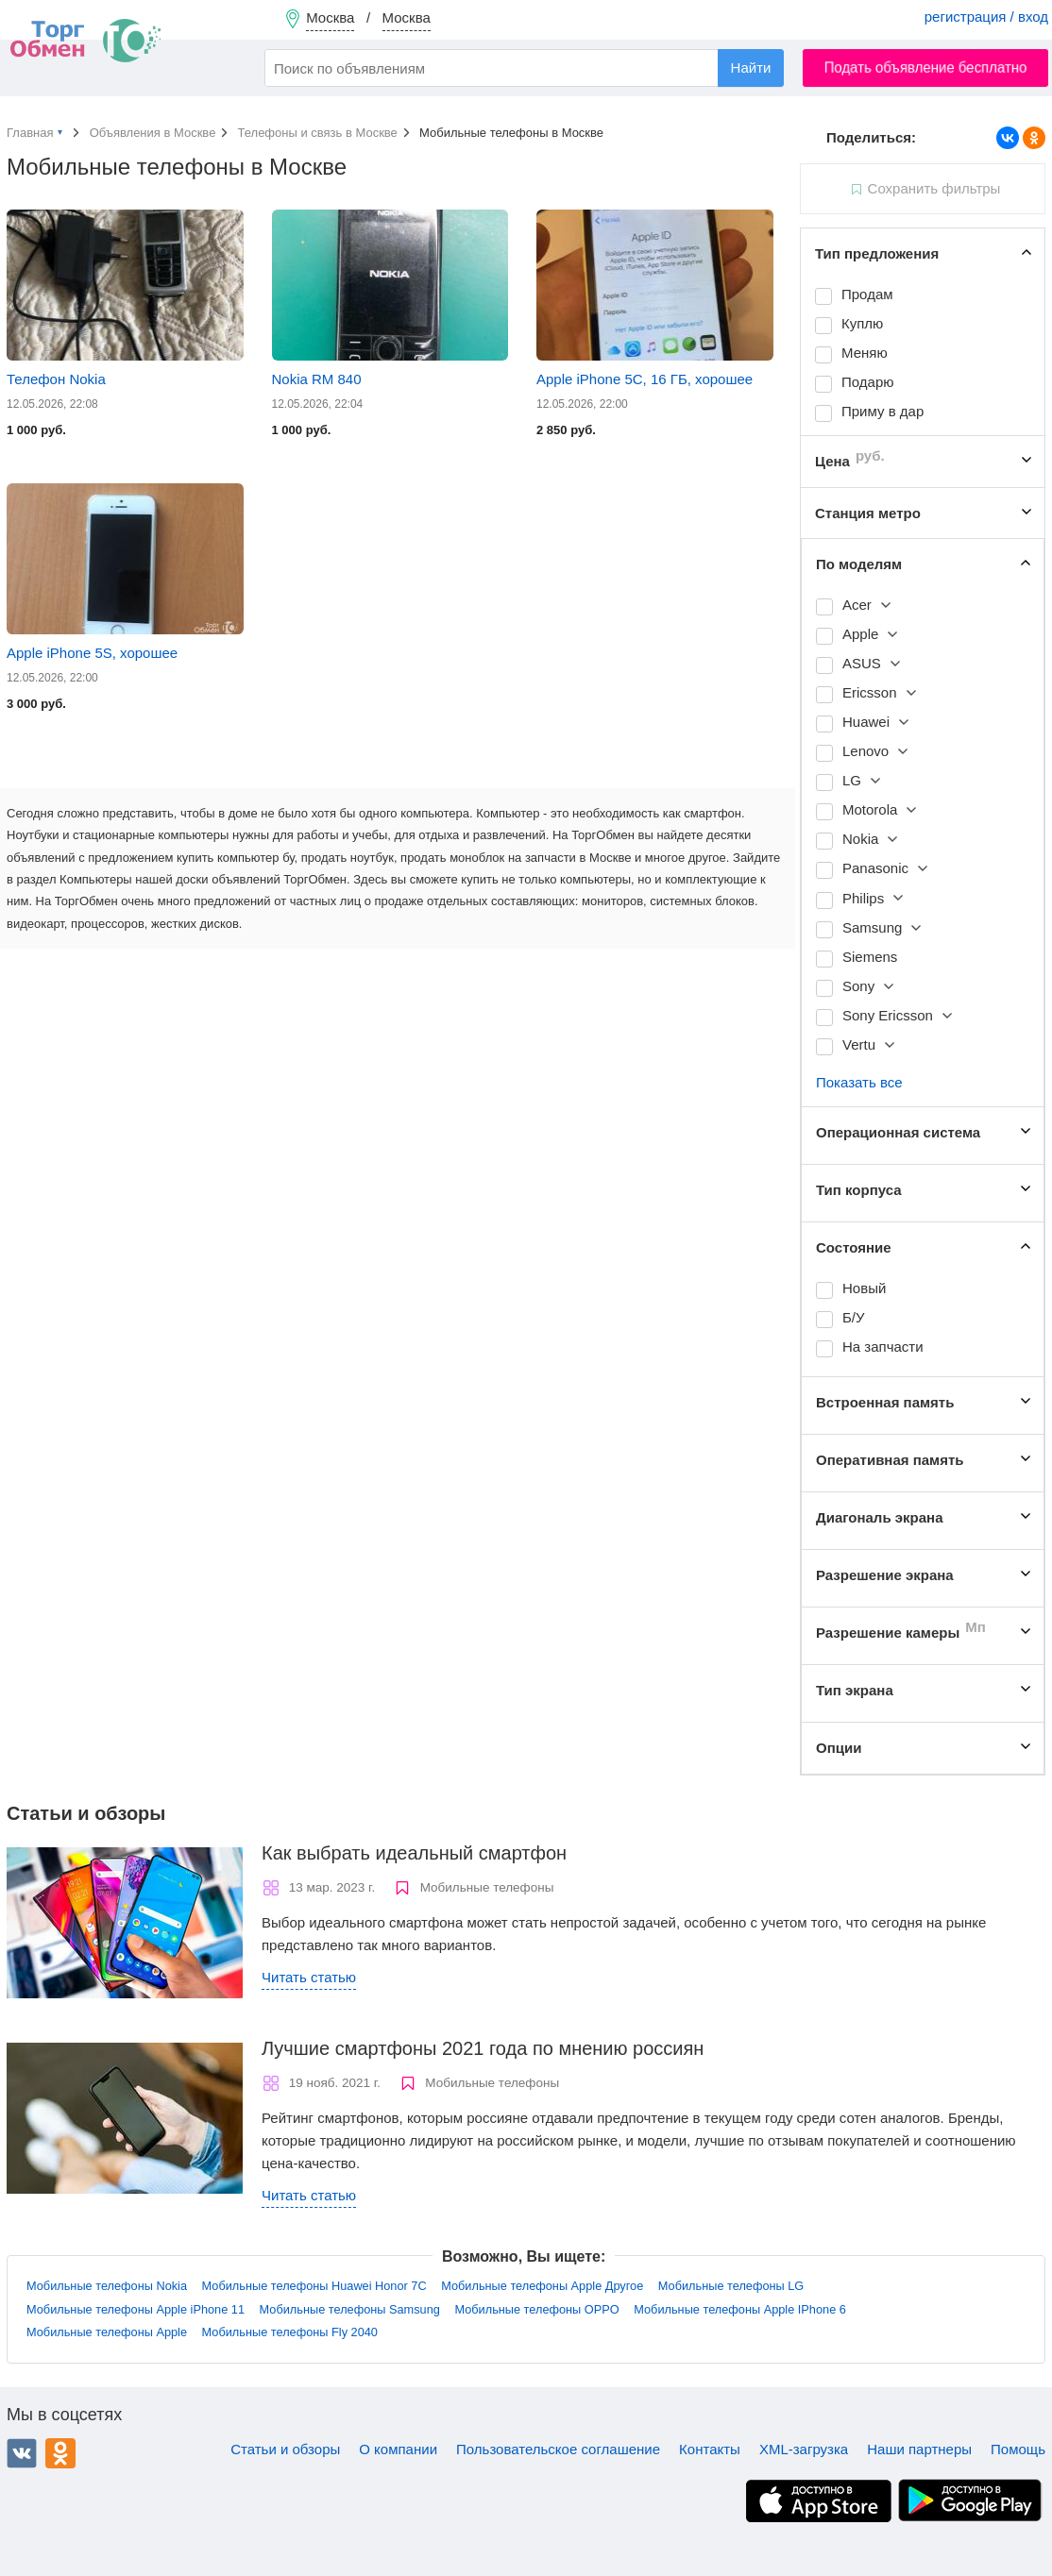 The image size is (1052, 2576). What do you see at coordinates (314, 2286) in the screenshot?
I see `Мобильные телефоны Huawei Honor 7C` at bounding box center [314, 2286].